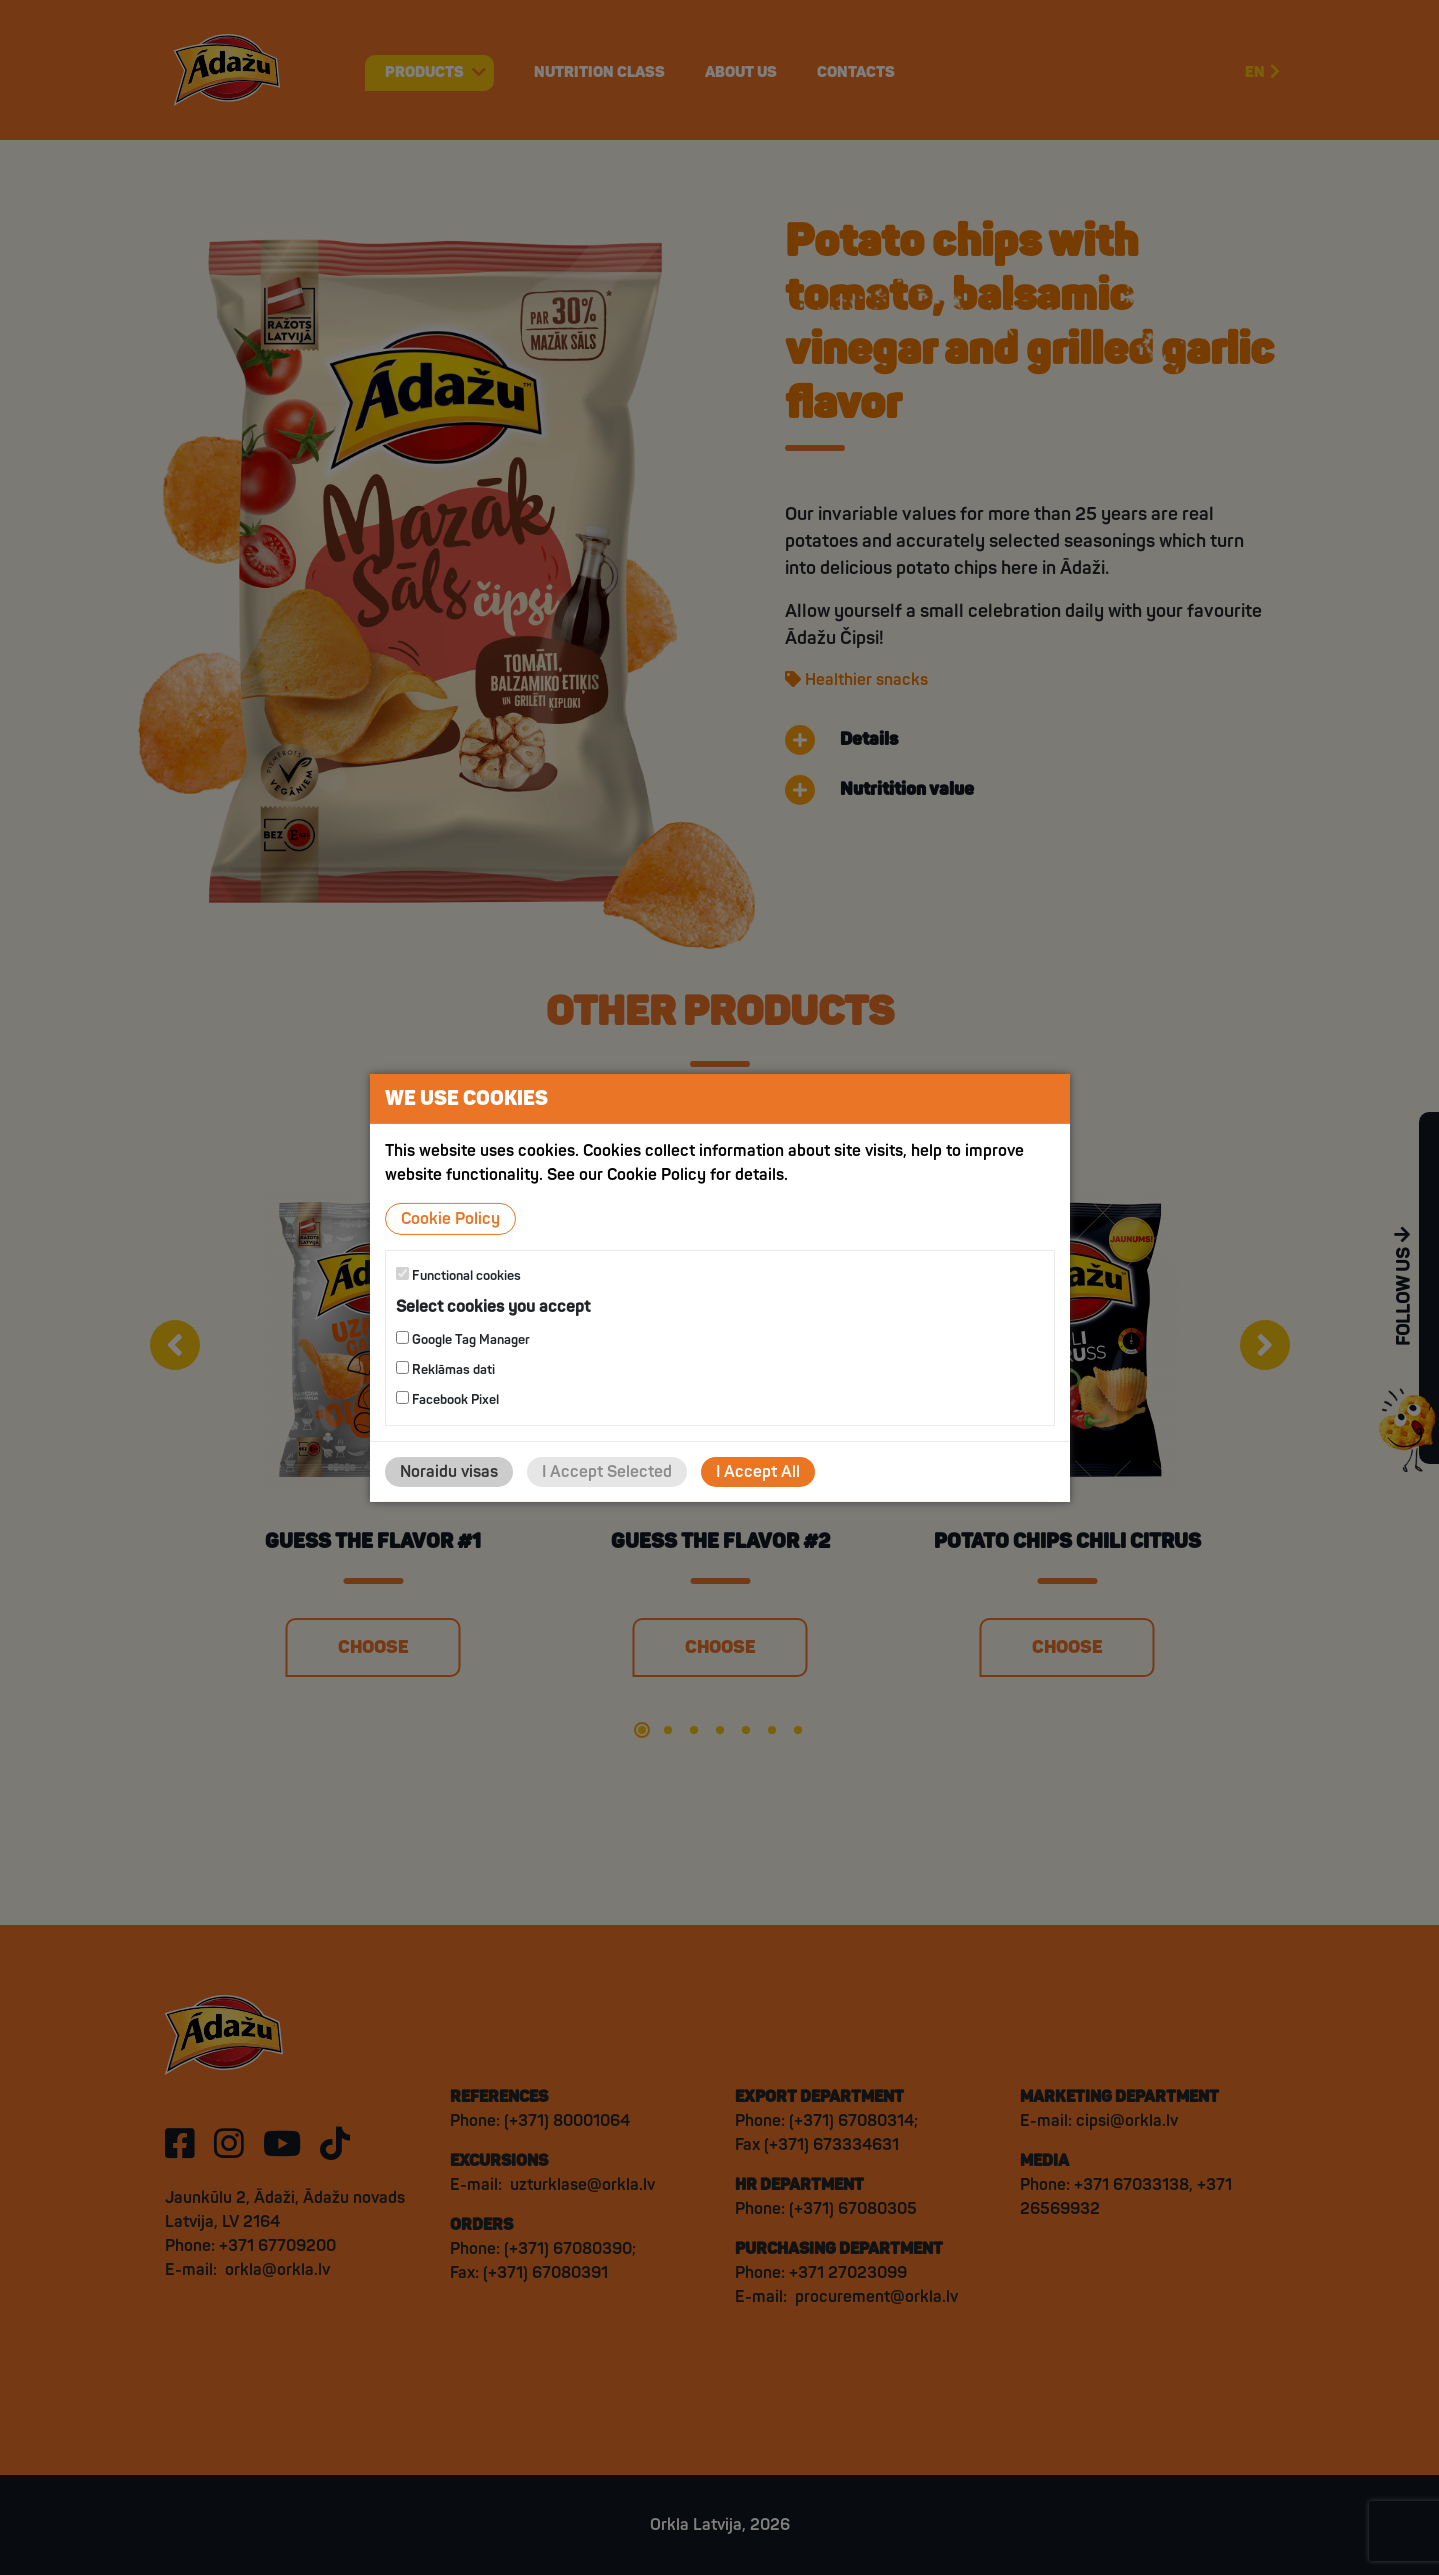 This screenshot has height=2575, width=1439. I want to click on Noraidu visas, so click(449, 1472).